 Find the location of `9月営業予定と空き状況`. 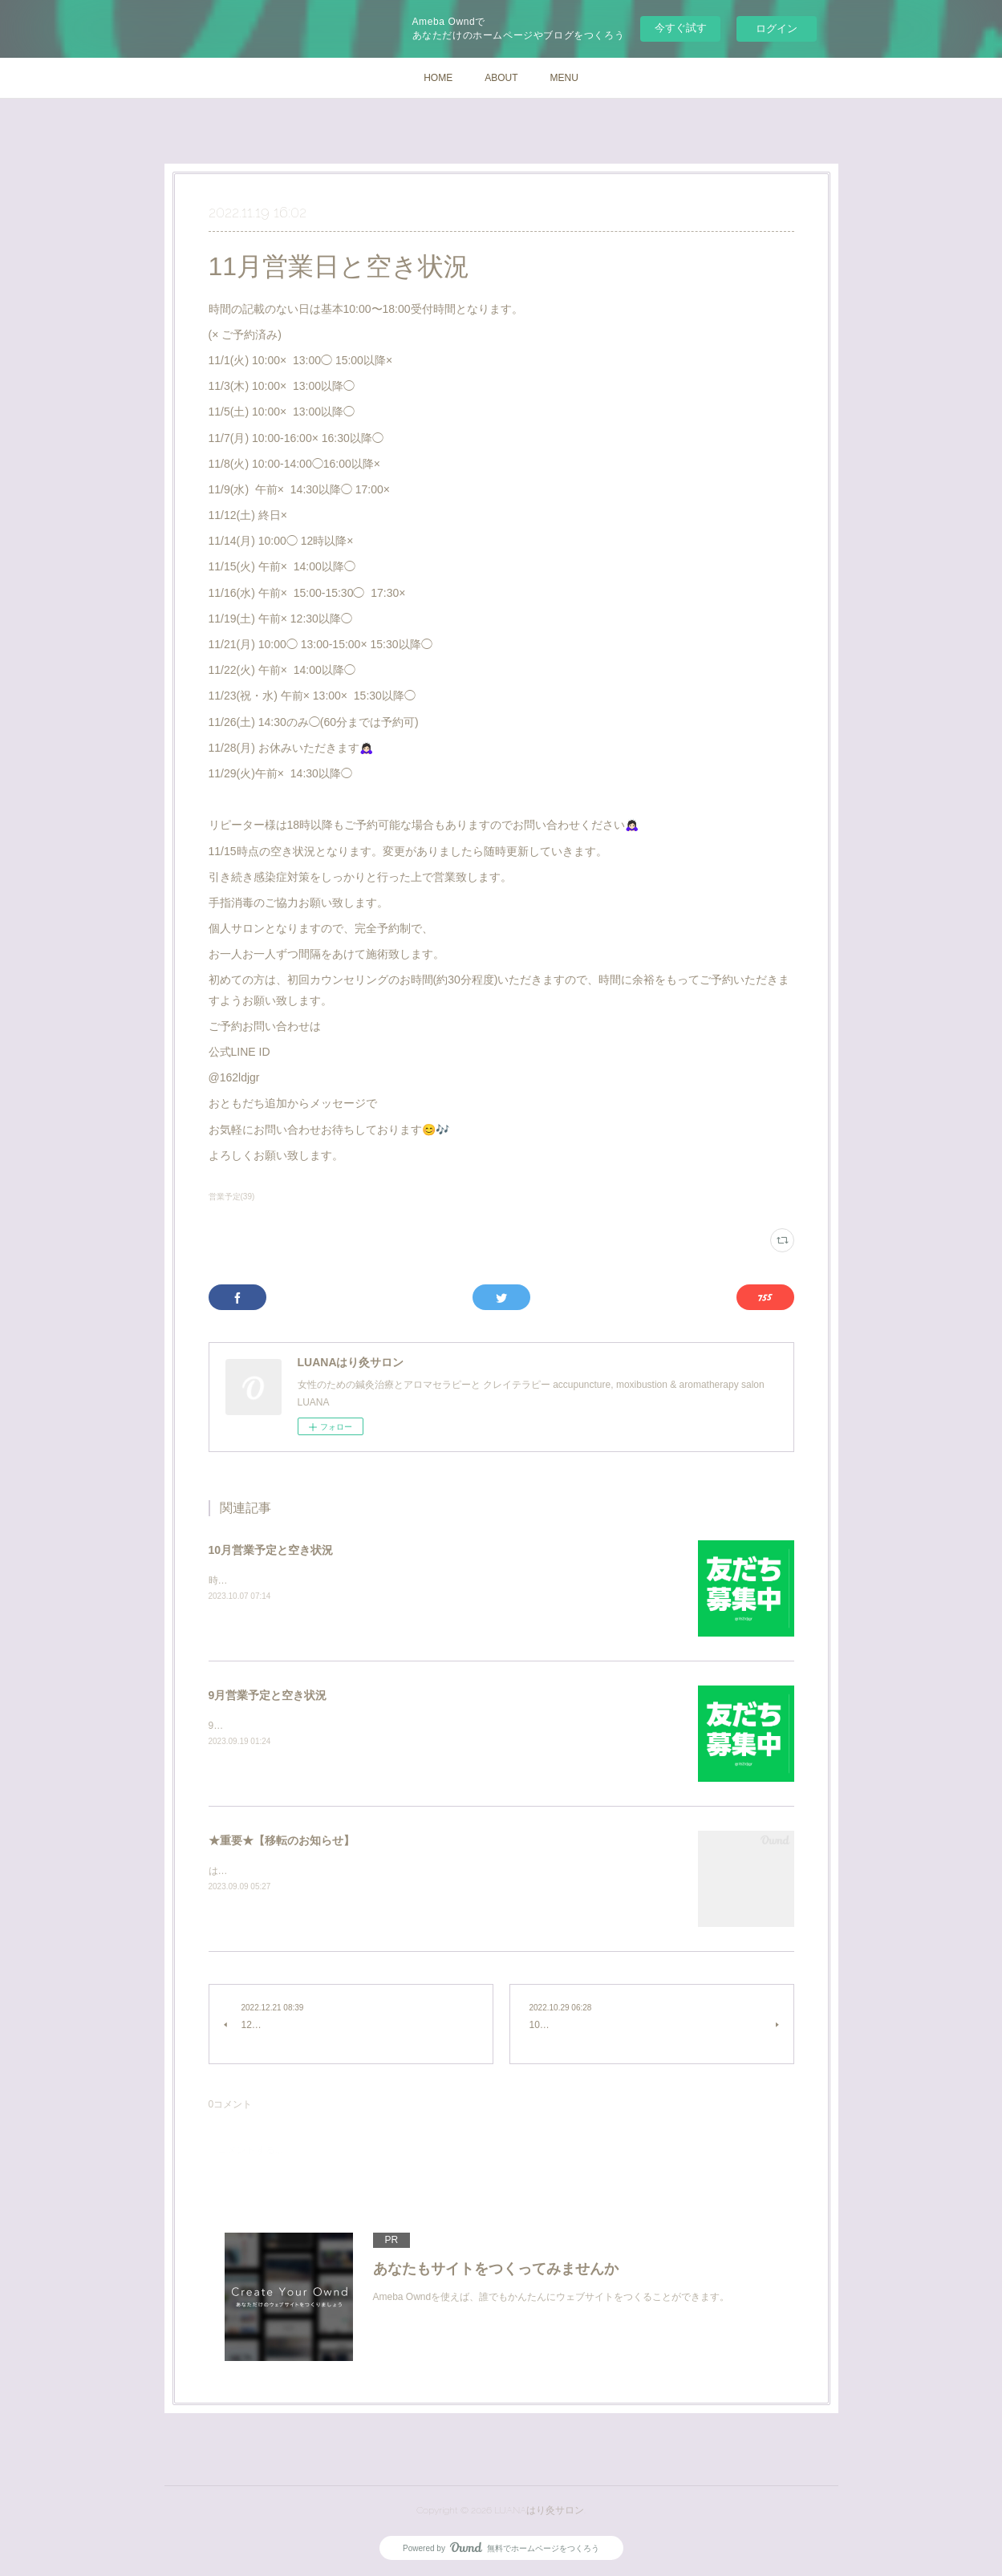

9月営業予定と空き状況 is located at coordinates (268, 1695).